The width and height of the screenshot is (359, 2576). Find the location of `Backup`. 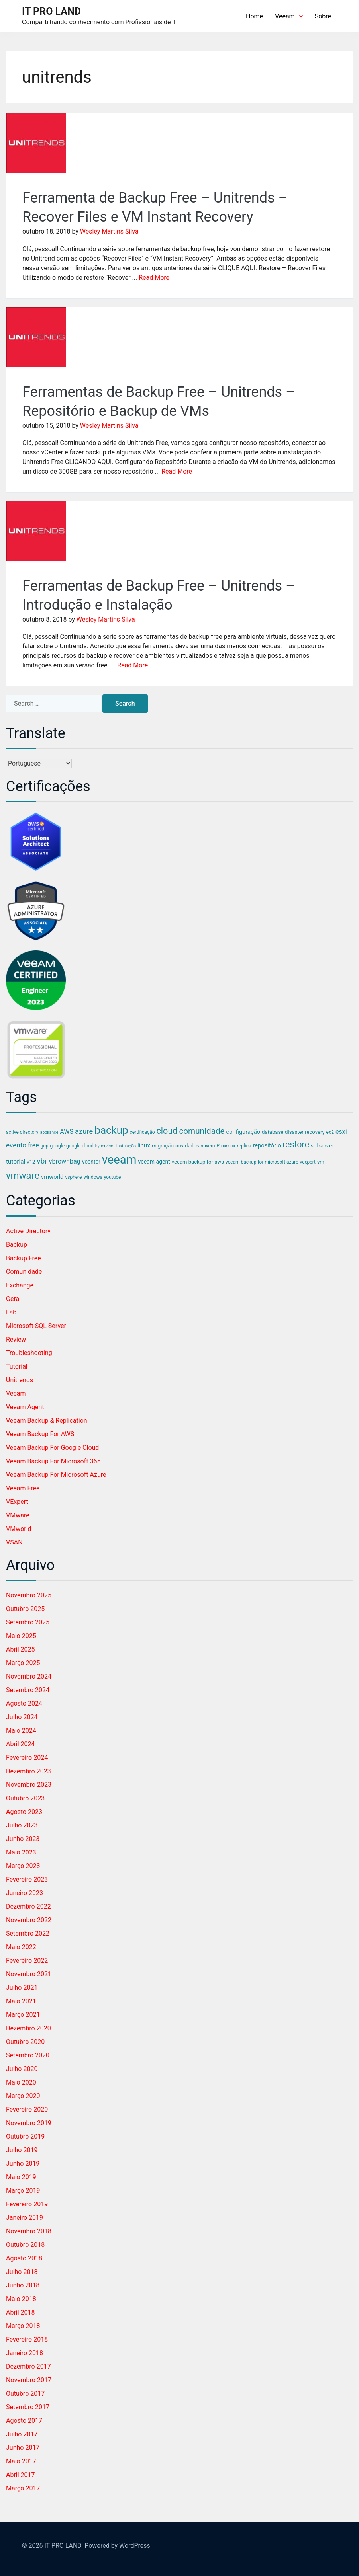

Backup is located at coordinates (16, 1244).